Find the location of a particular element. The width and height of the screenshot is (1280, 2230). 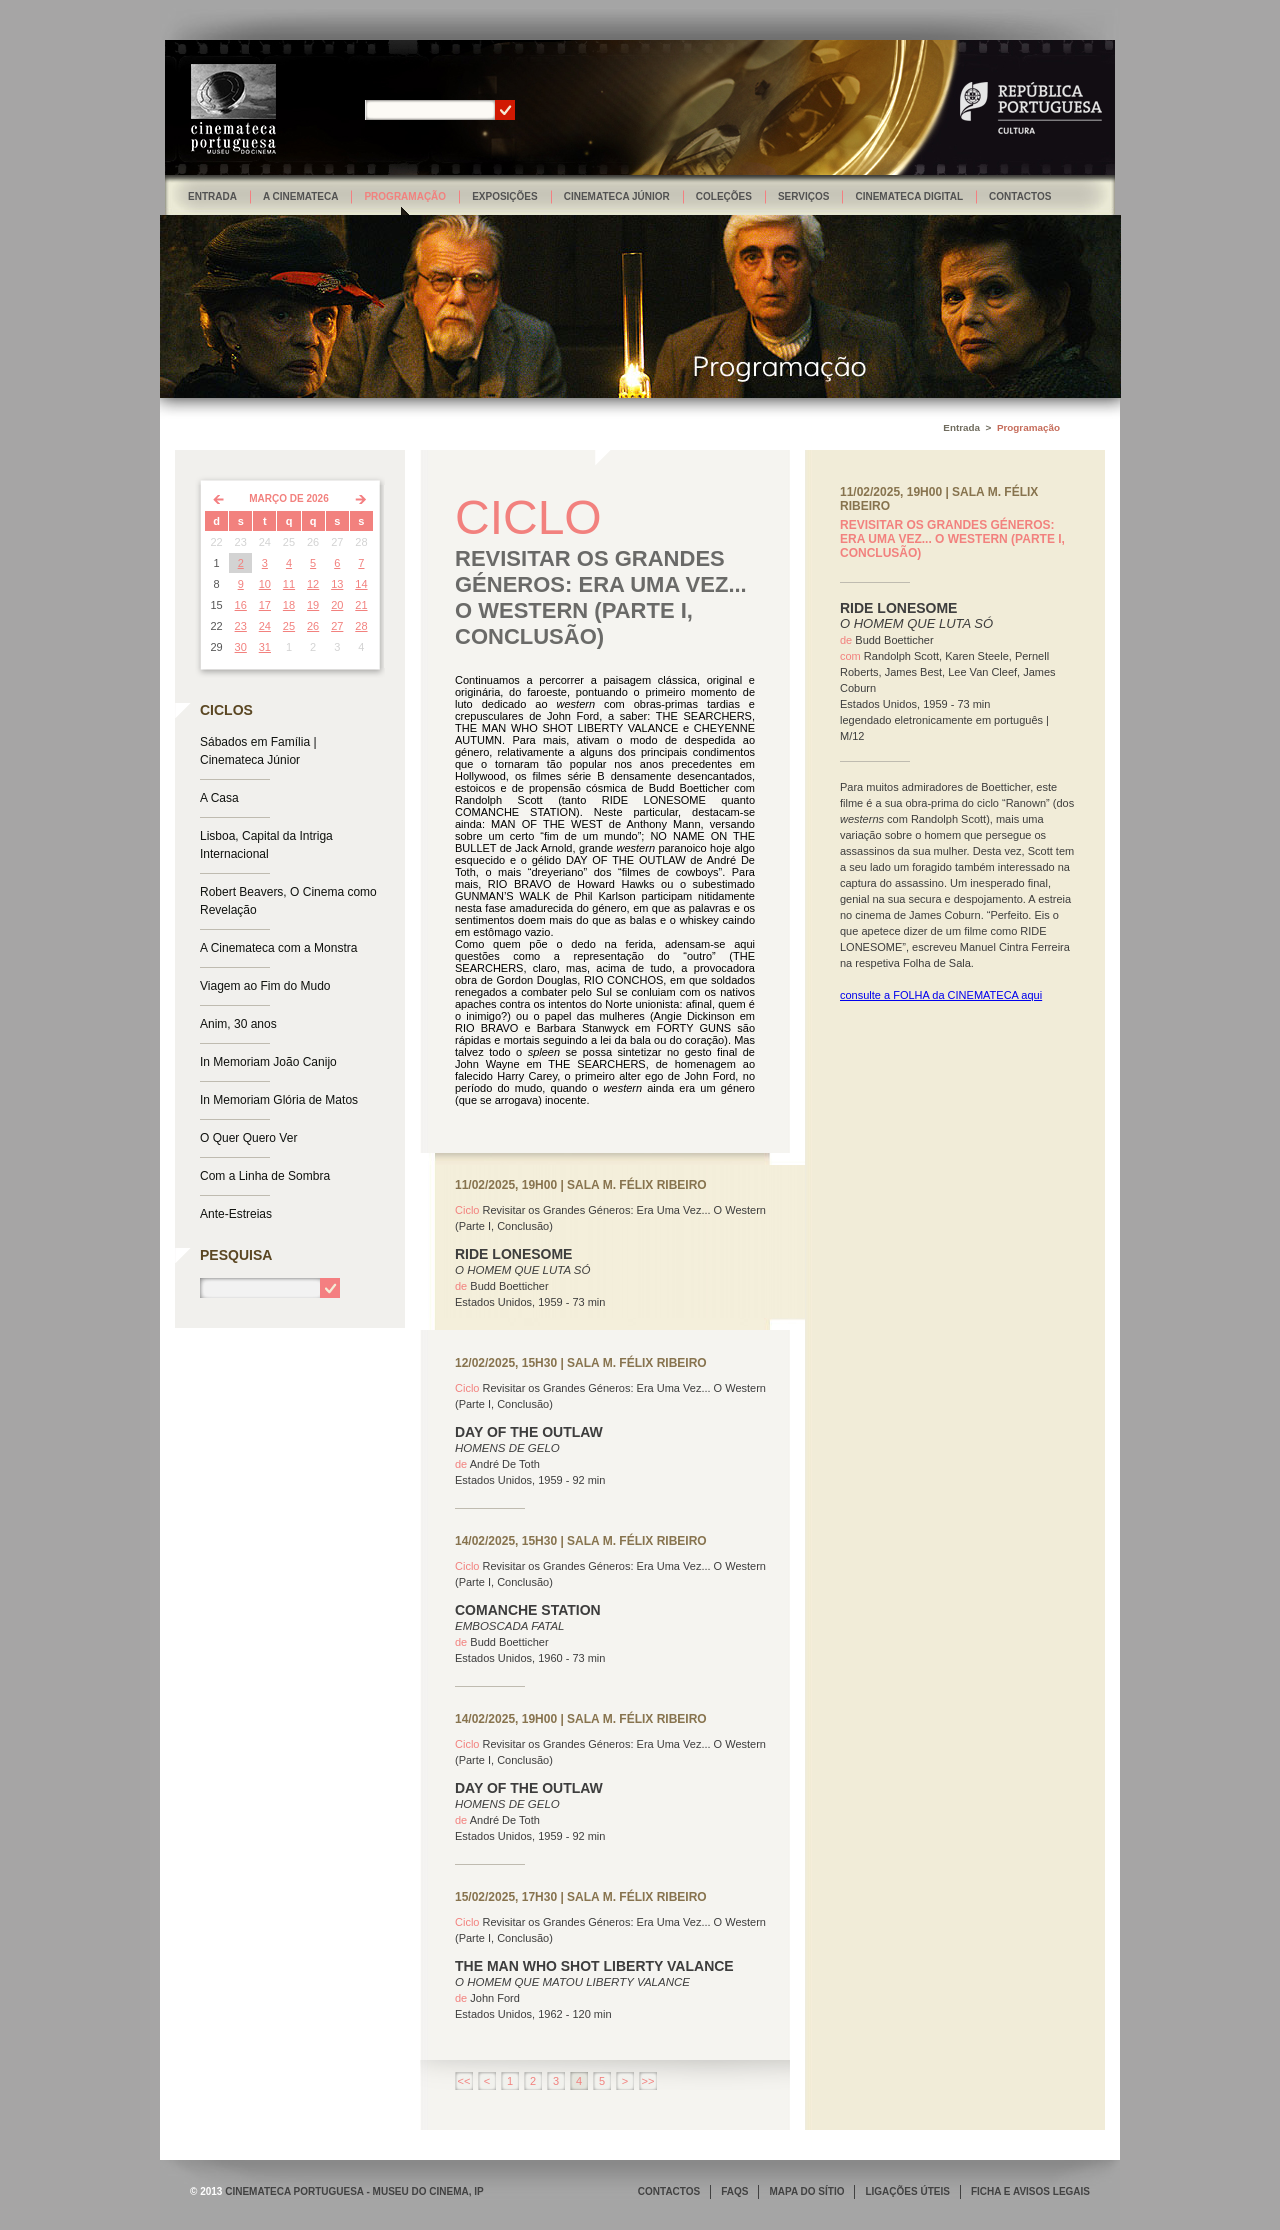

25 is located at coordinates (289, 626).